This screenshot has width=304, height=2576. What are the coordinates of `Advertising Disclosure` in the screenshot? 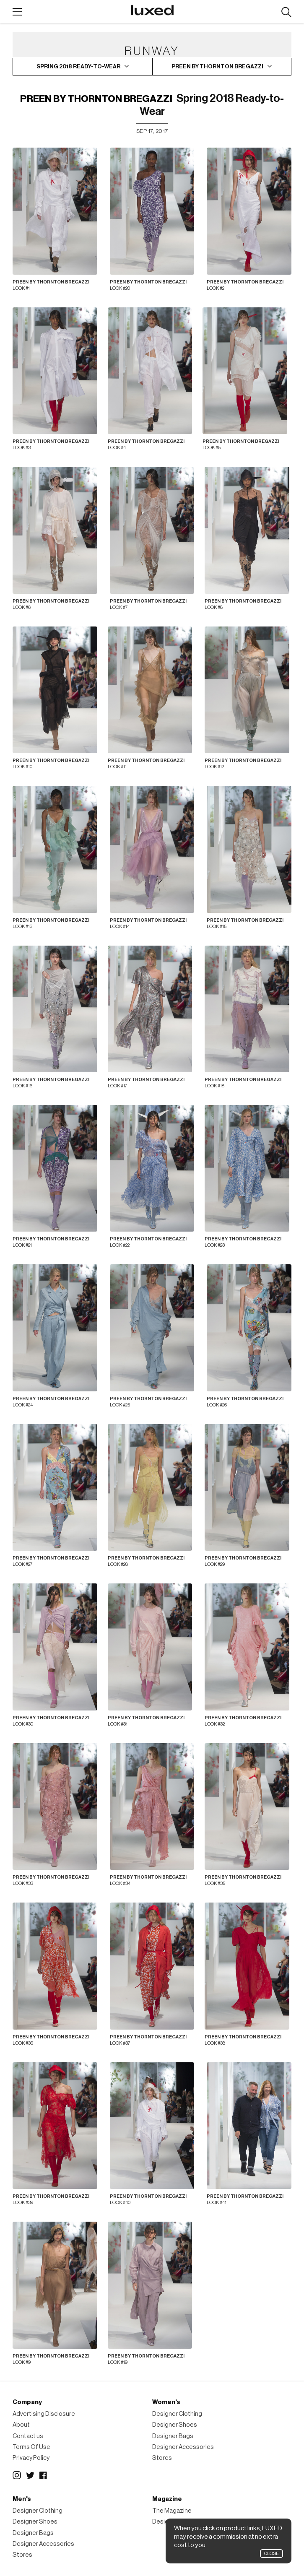 It's located at (44, 2414).